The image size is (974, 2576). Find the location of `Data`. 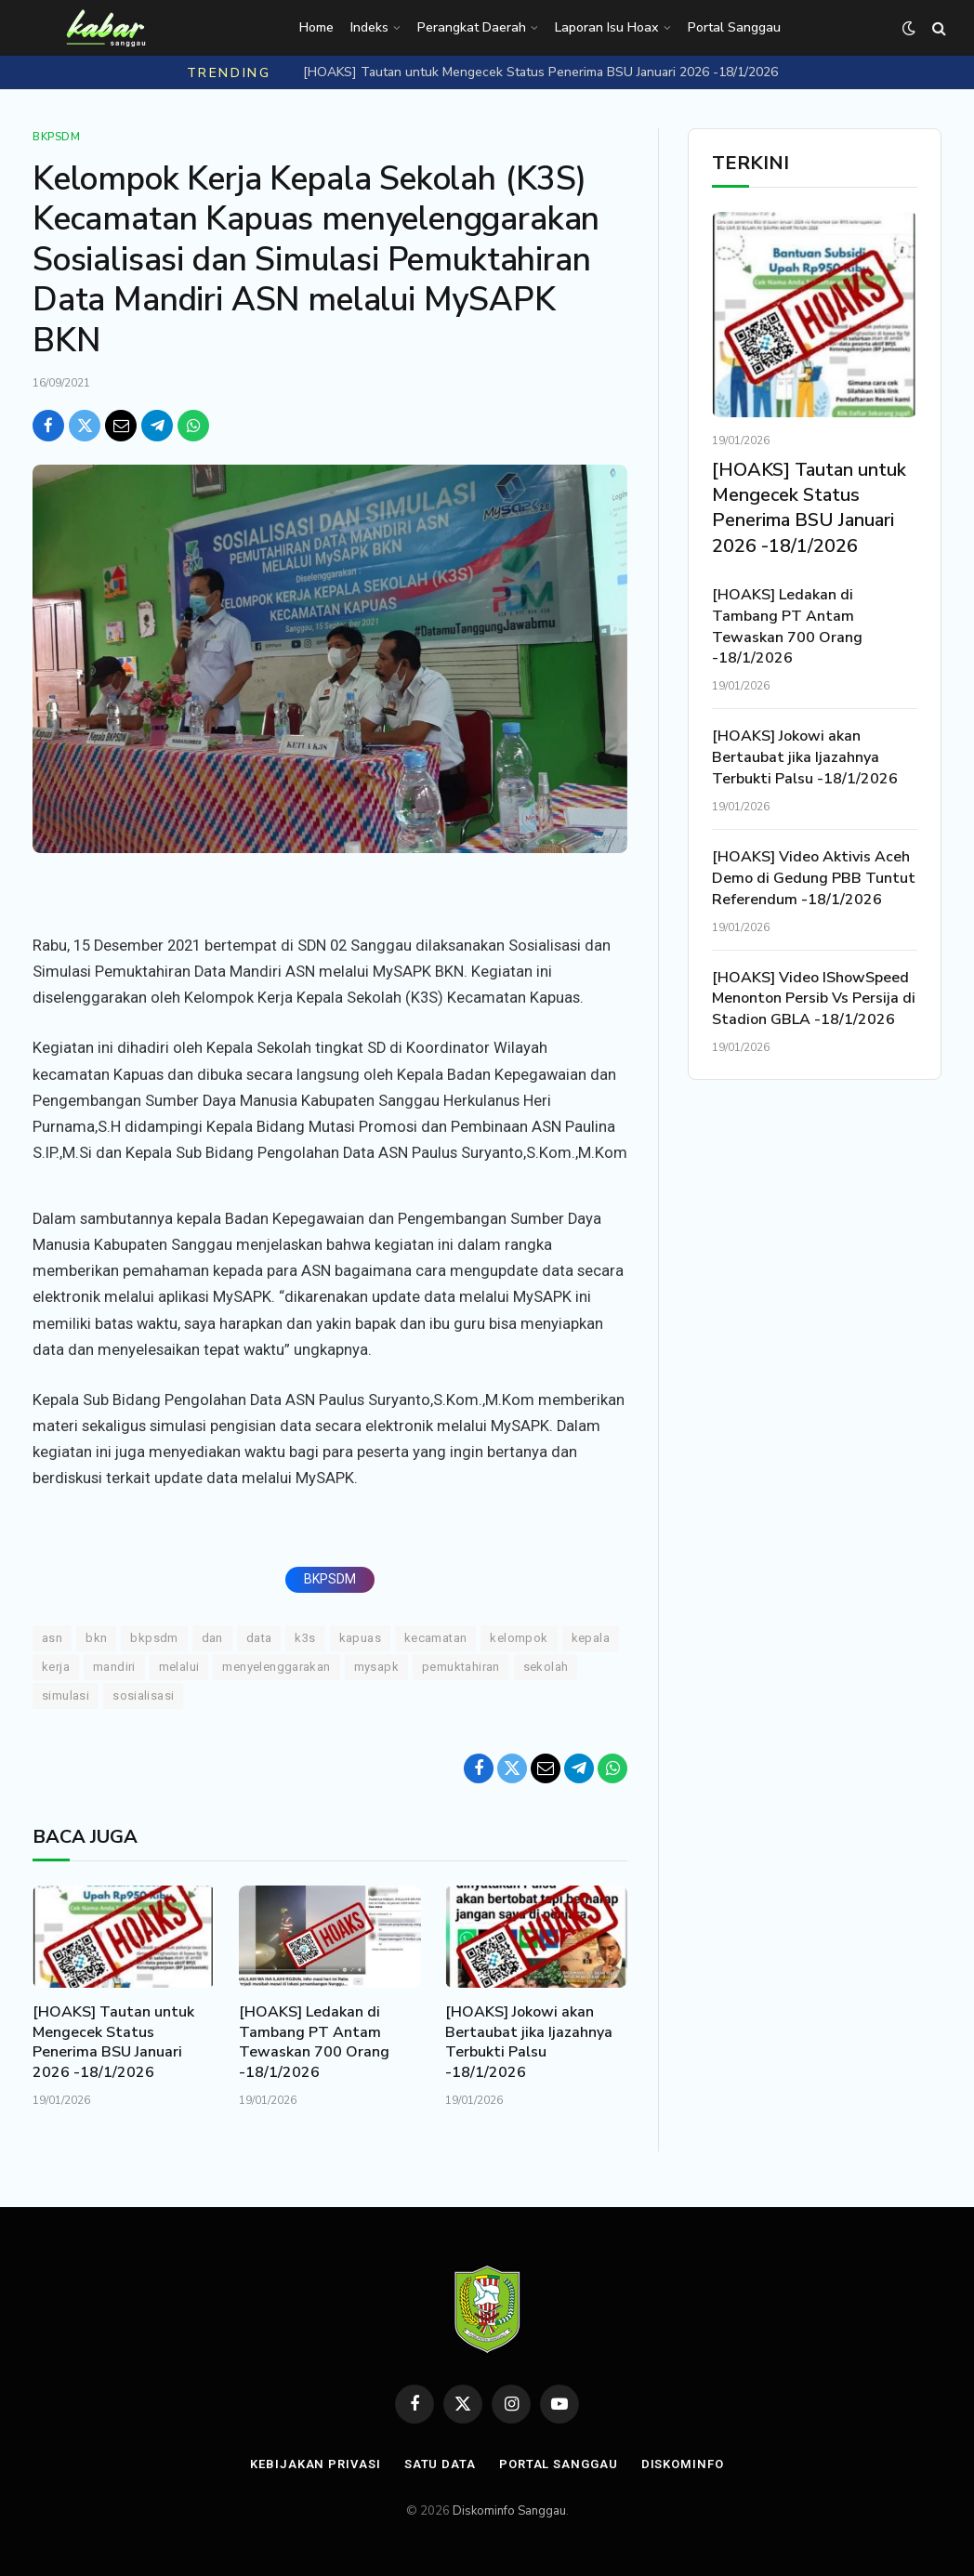

Data is located at coordinates (259, 1638).